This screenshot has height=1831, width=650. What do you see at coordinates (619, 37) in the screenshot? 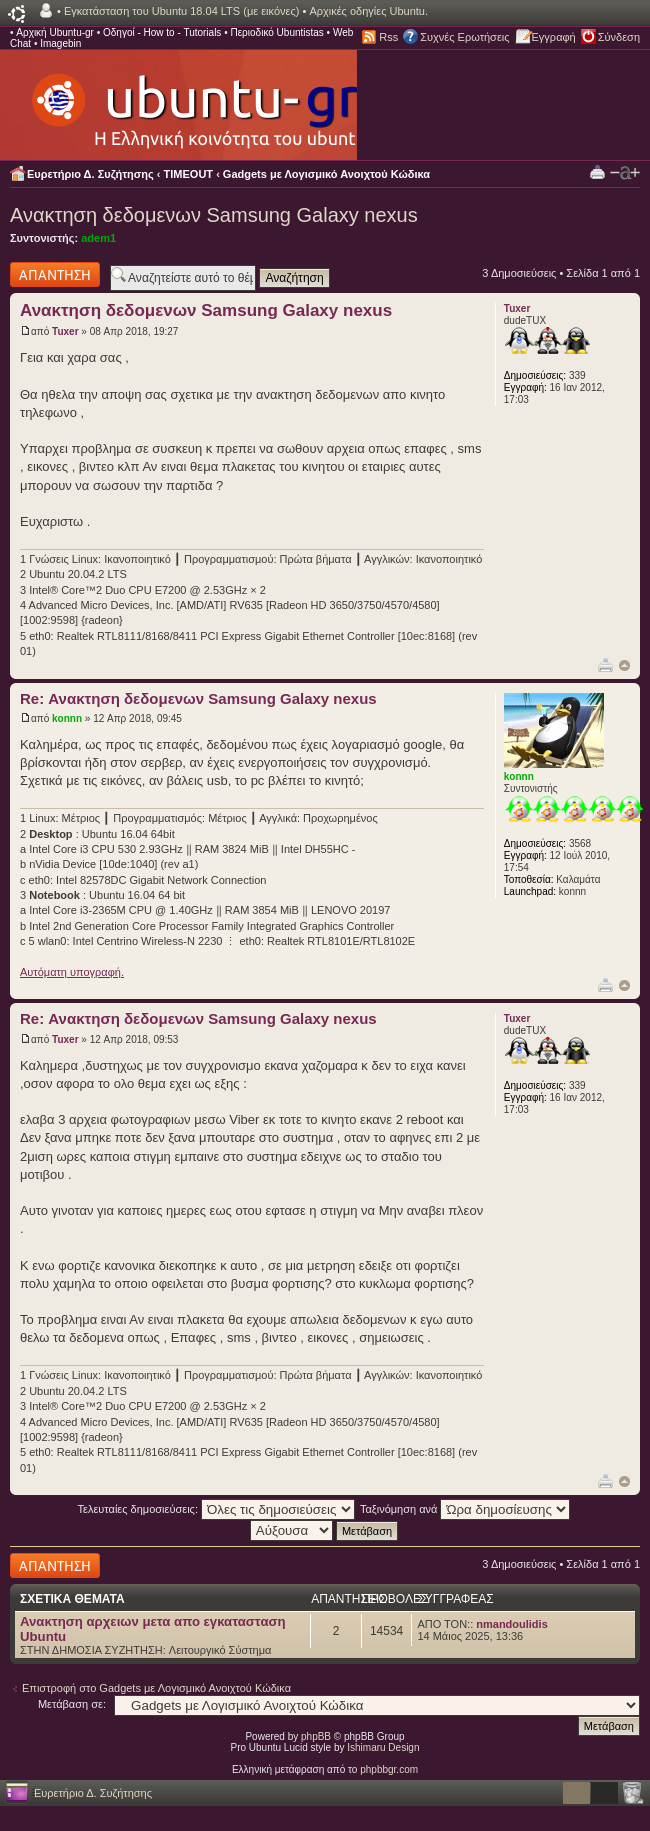
I see `Σύνδεση` at bounding box center [619, 37].